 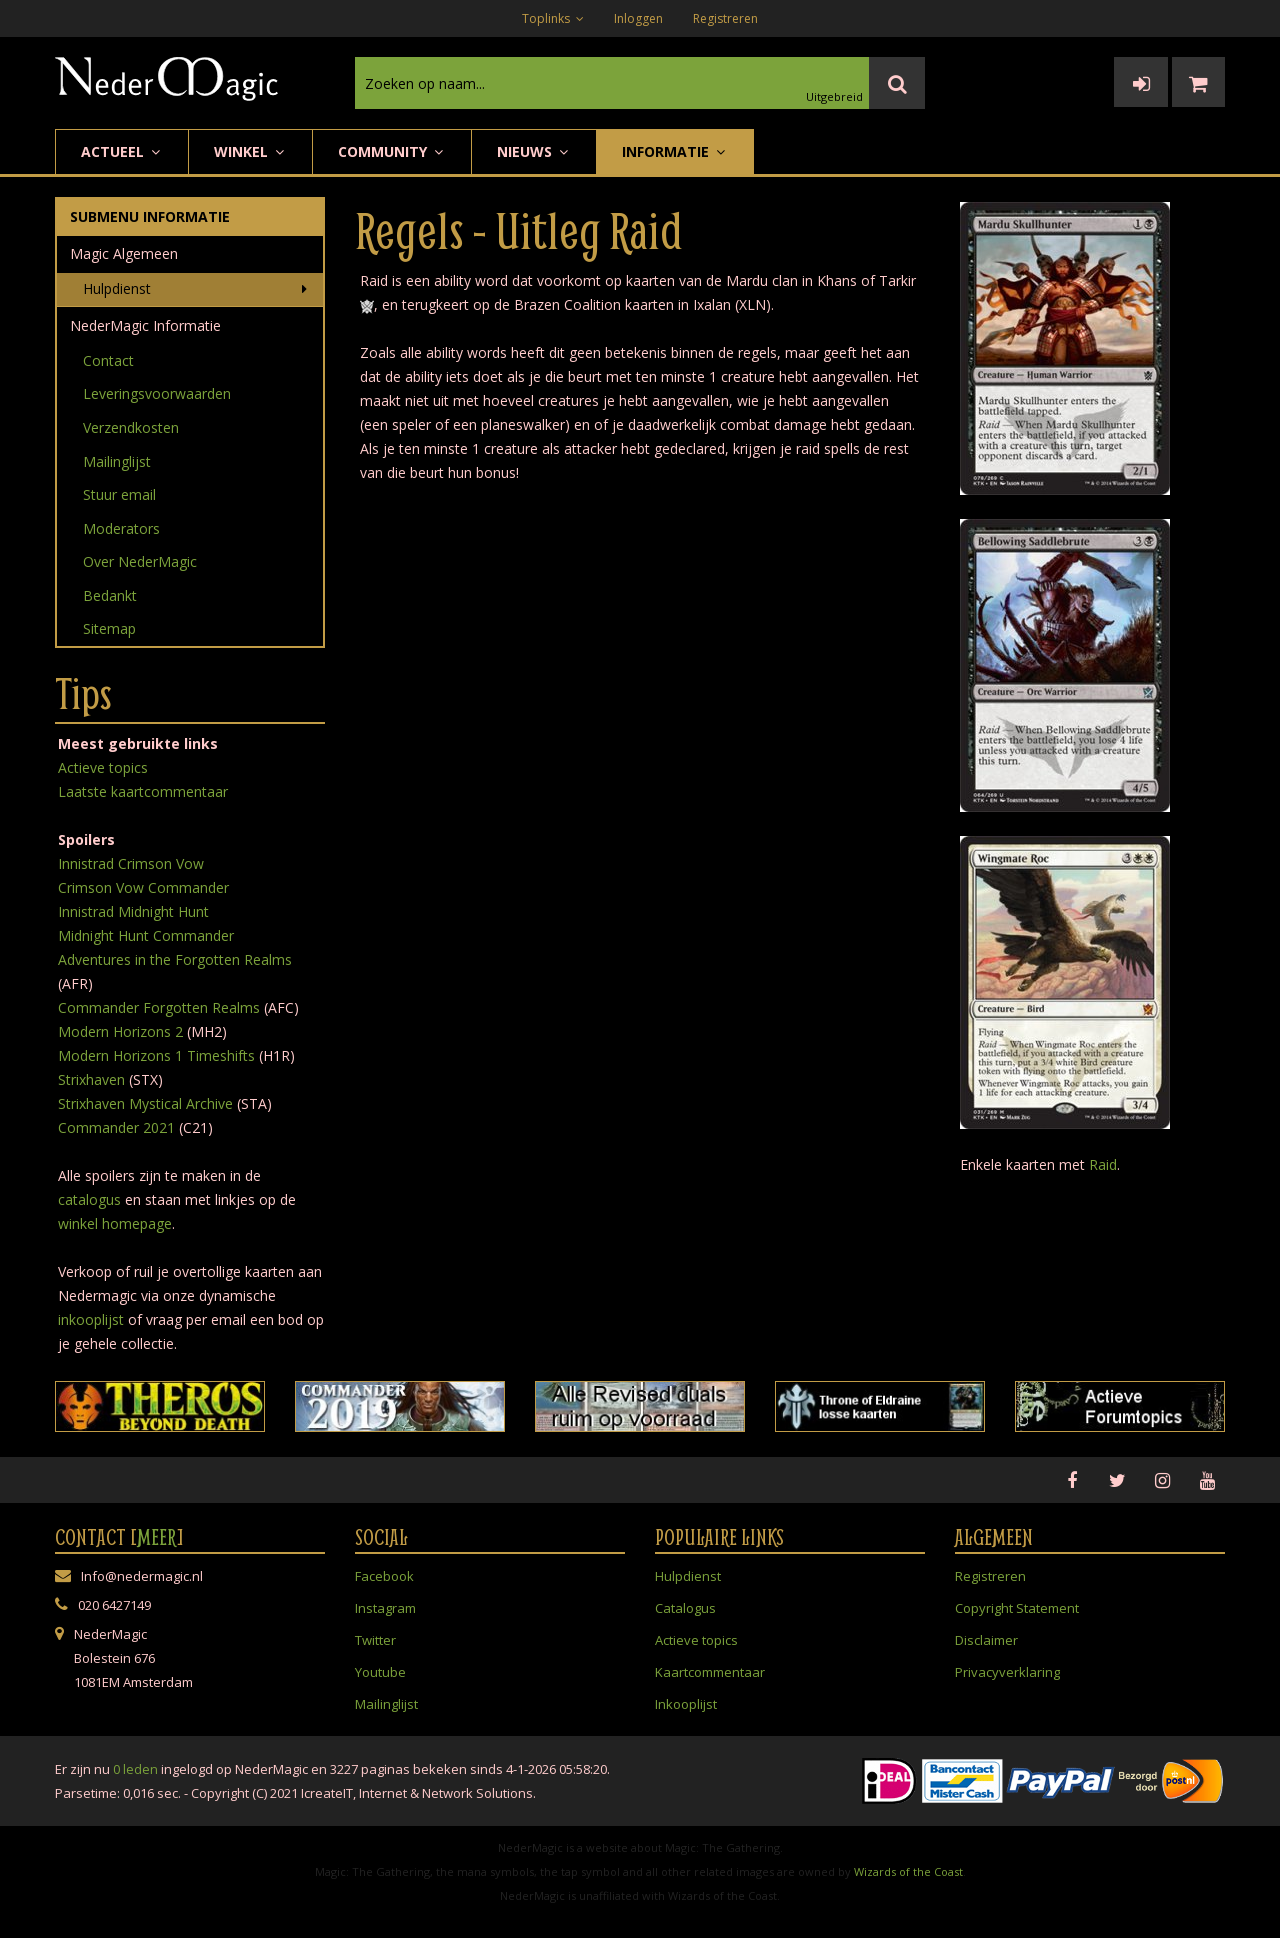 What do you see at coordinates (145, 1103) in the screenshot?
I see `Strixhaven Mystical Archive` at bounding box center [145, 1103].